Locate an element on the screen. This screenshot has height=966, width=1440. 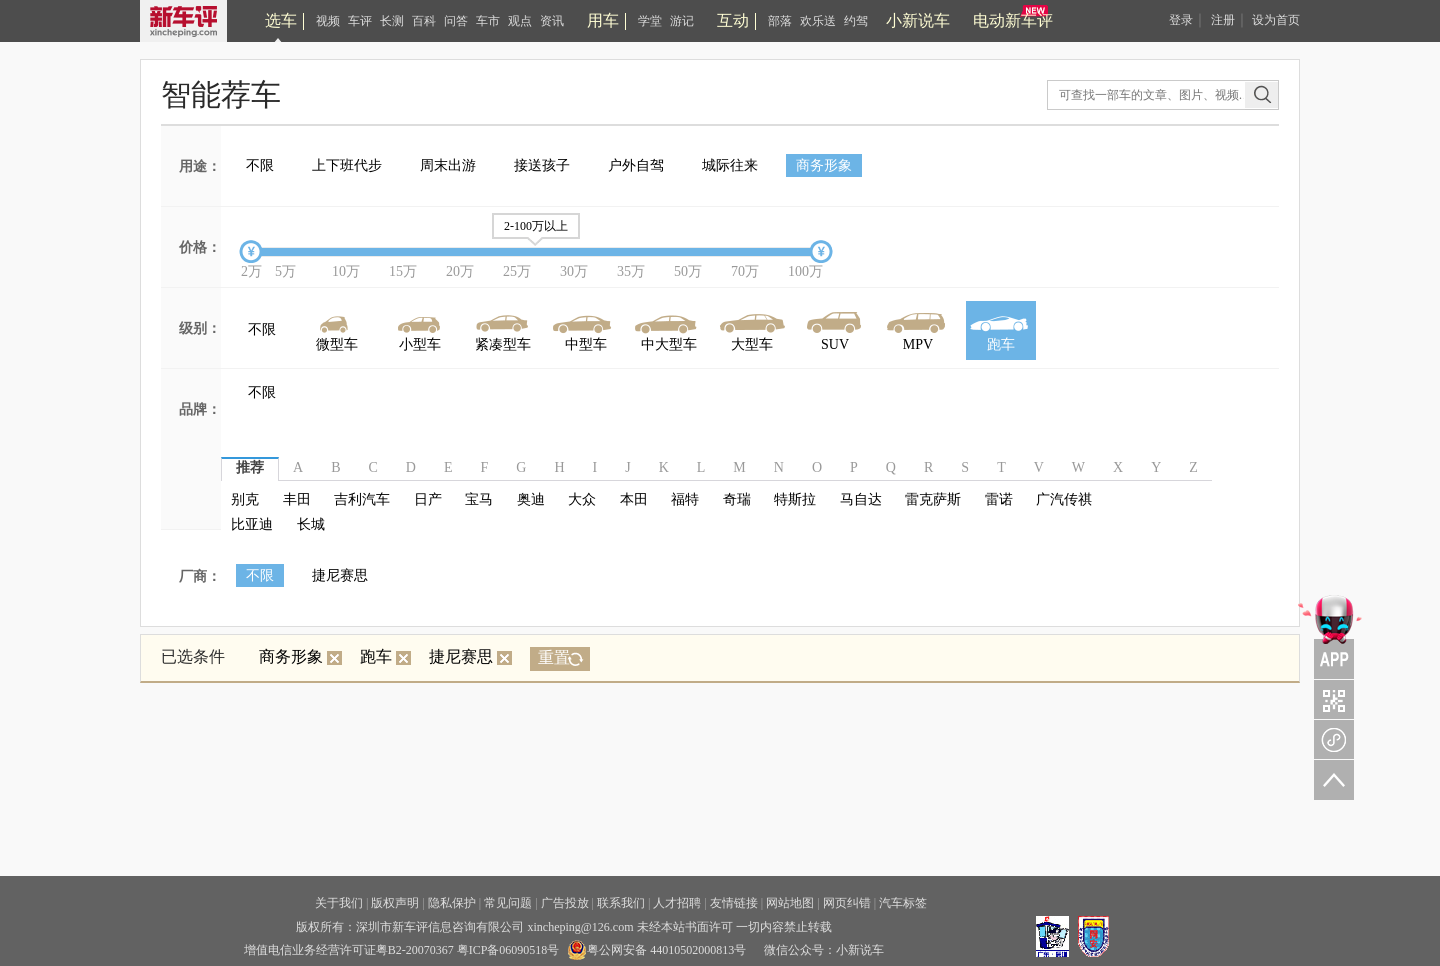
别克 is located at coordinates (245, 499).